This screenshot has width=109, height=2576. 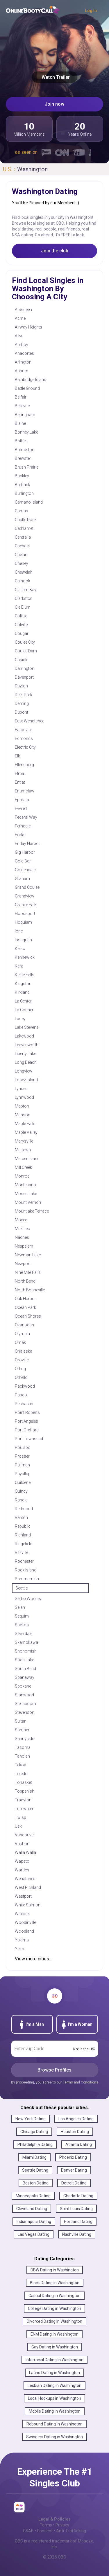 What do you see at coordinates (24, 1808) in the screenshot?
I see `Tumwater` at bounding box center [24, 1808].